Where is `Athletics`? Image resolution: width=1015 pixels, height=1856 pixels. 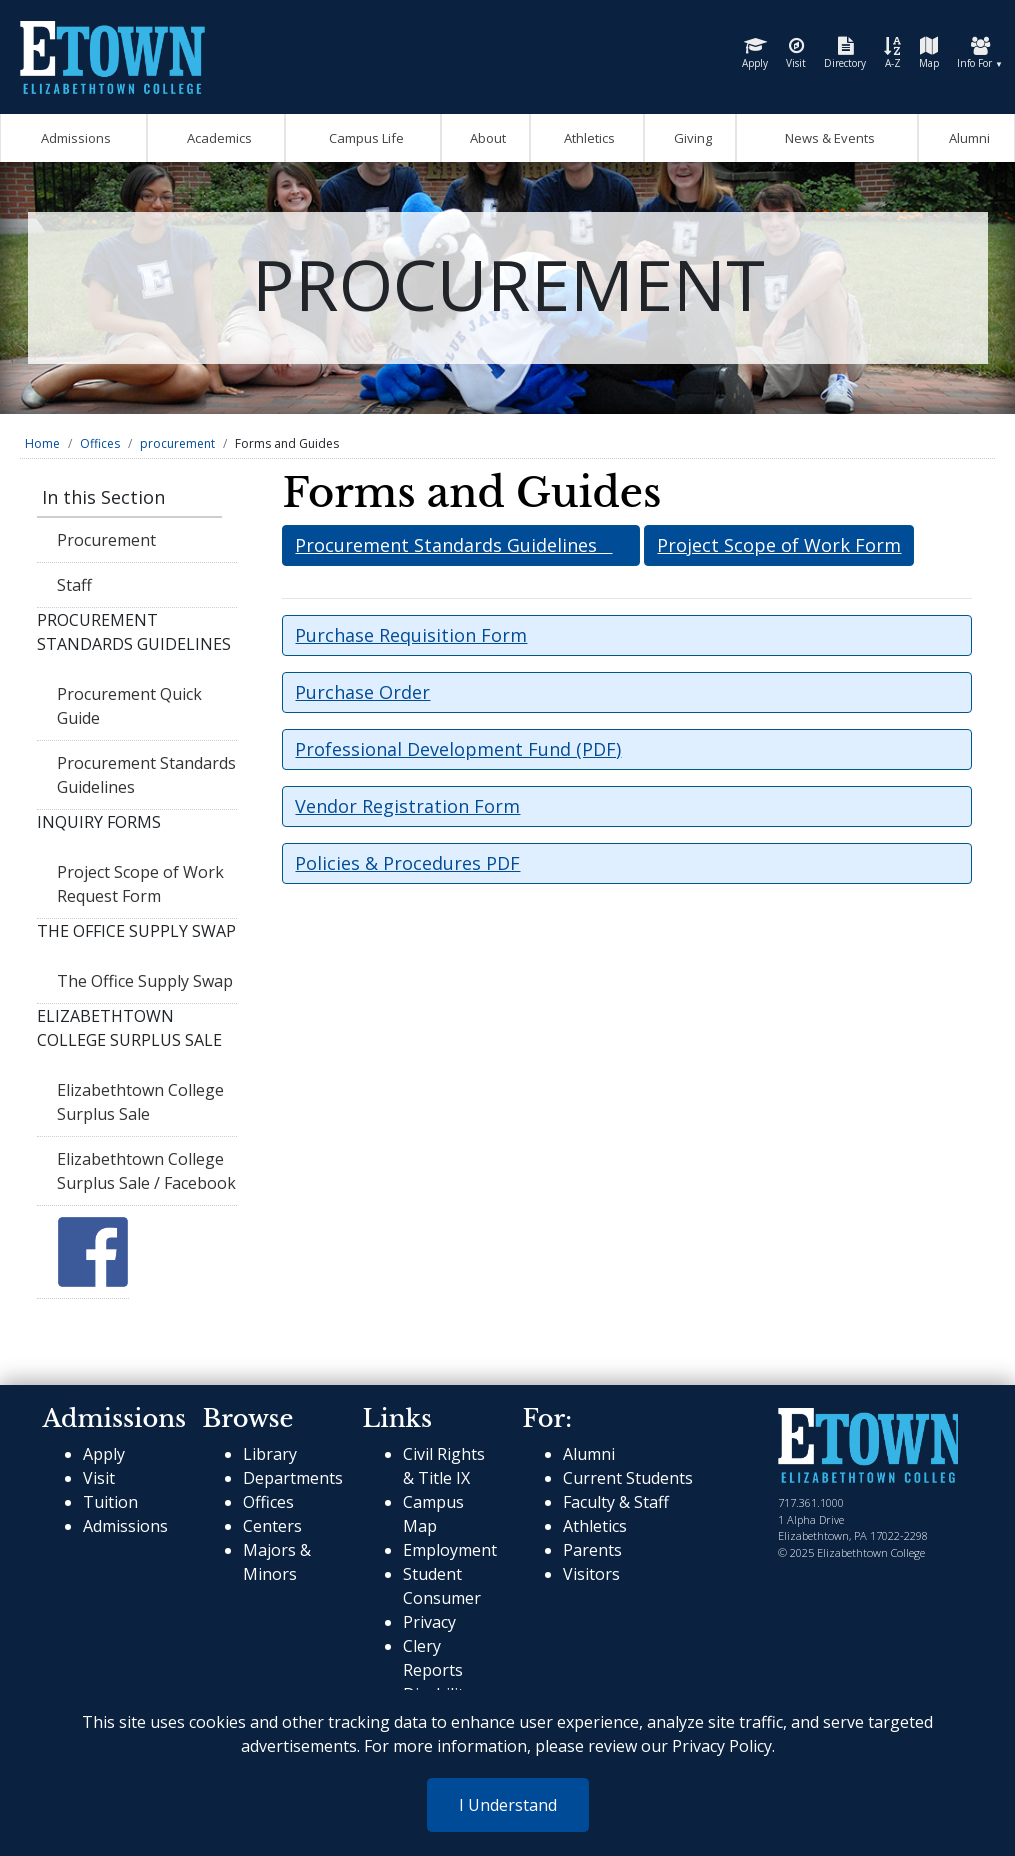 Athletics is located at coordinates (595, 1526).